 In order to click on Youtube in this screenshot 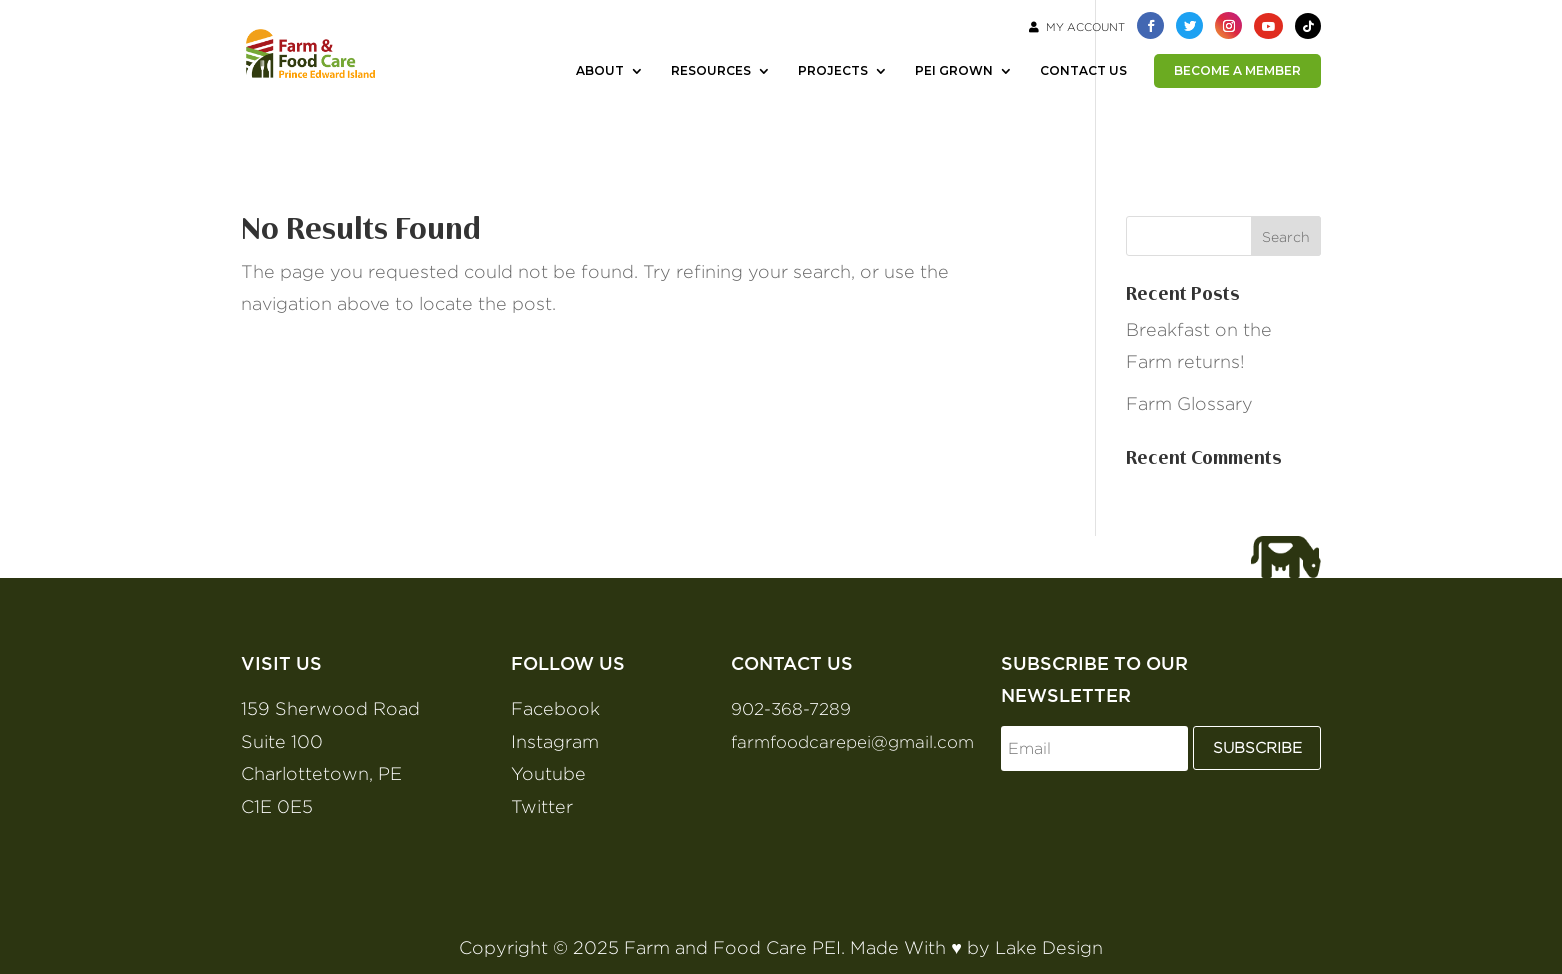, I will do `click(548, 773)`.